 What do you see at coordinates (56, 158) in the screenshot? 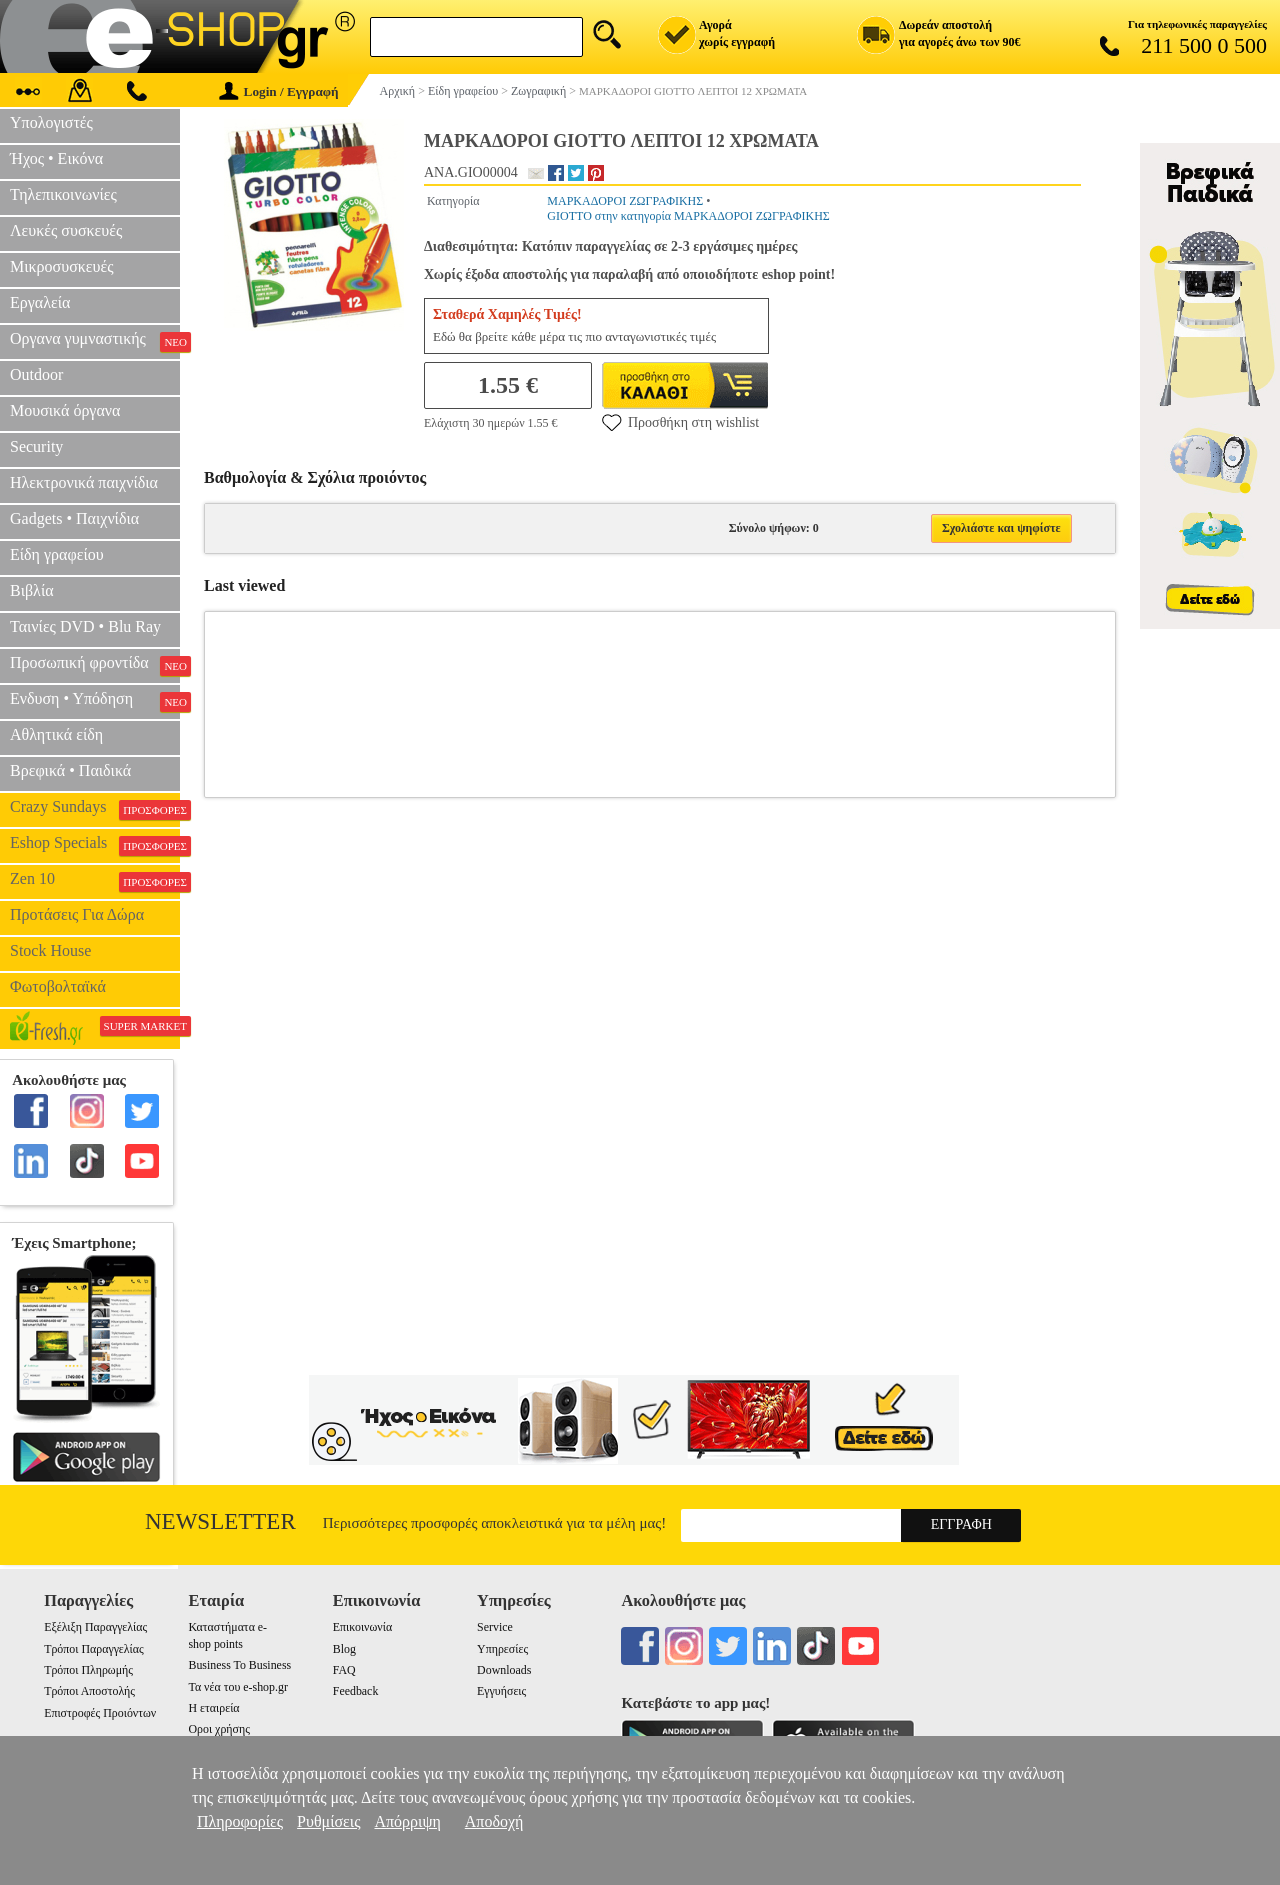
I see `Ήχος • Εικόνα` at bounding box center [56, 158].